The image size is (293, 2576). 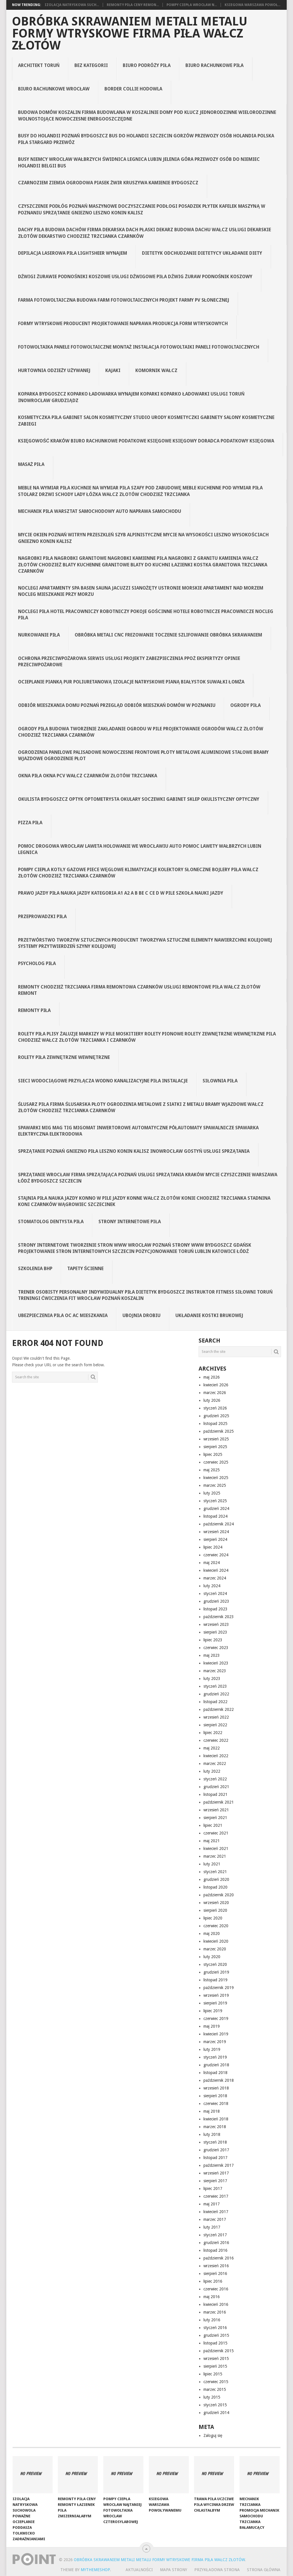 What do you see at coordinates (112, 370) in the screenshot?
I see `Kajaki` at bounding box center [112, 370].